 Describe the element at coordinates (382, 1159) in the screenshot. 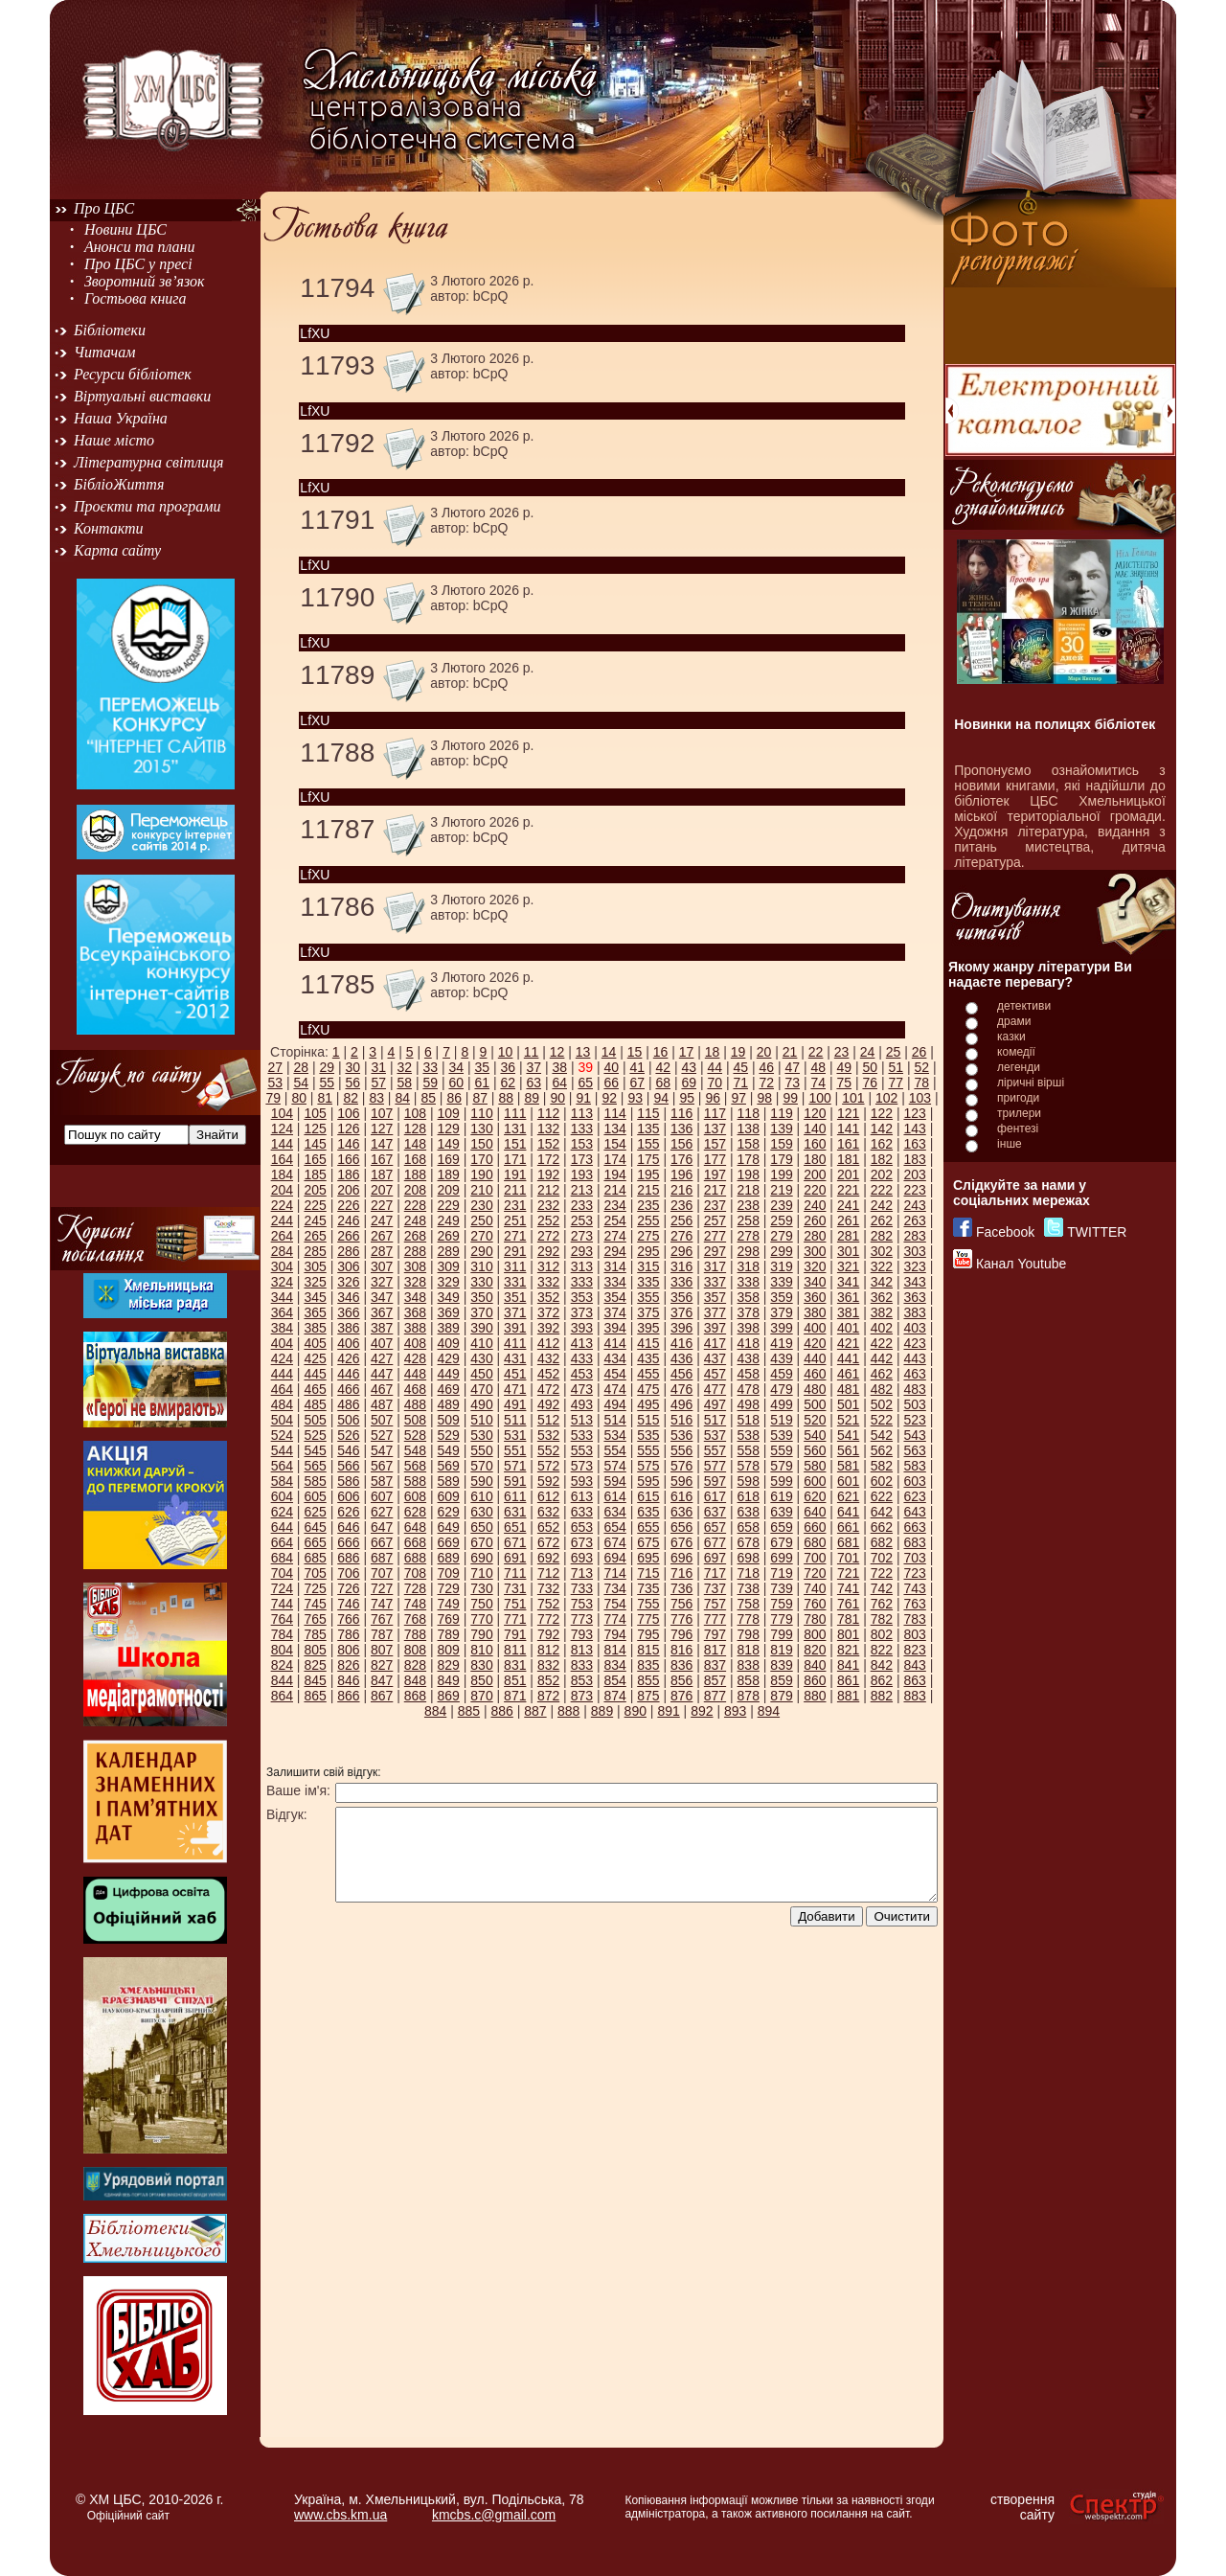

I see `167` at that location.